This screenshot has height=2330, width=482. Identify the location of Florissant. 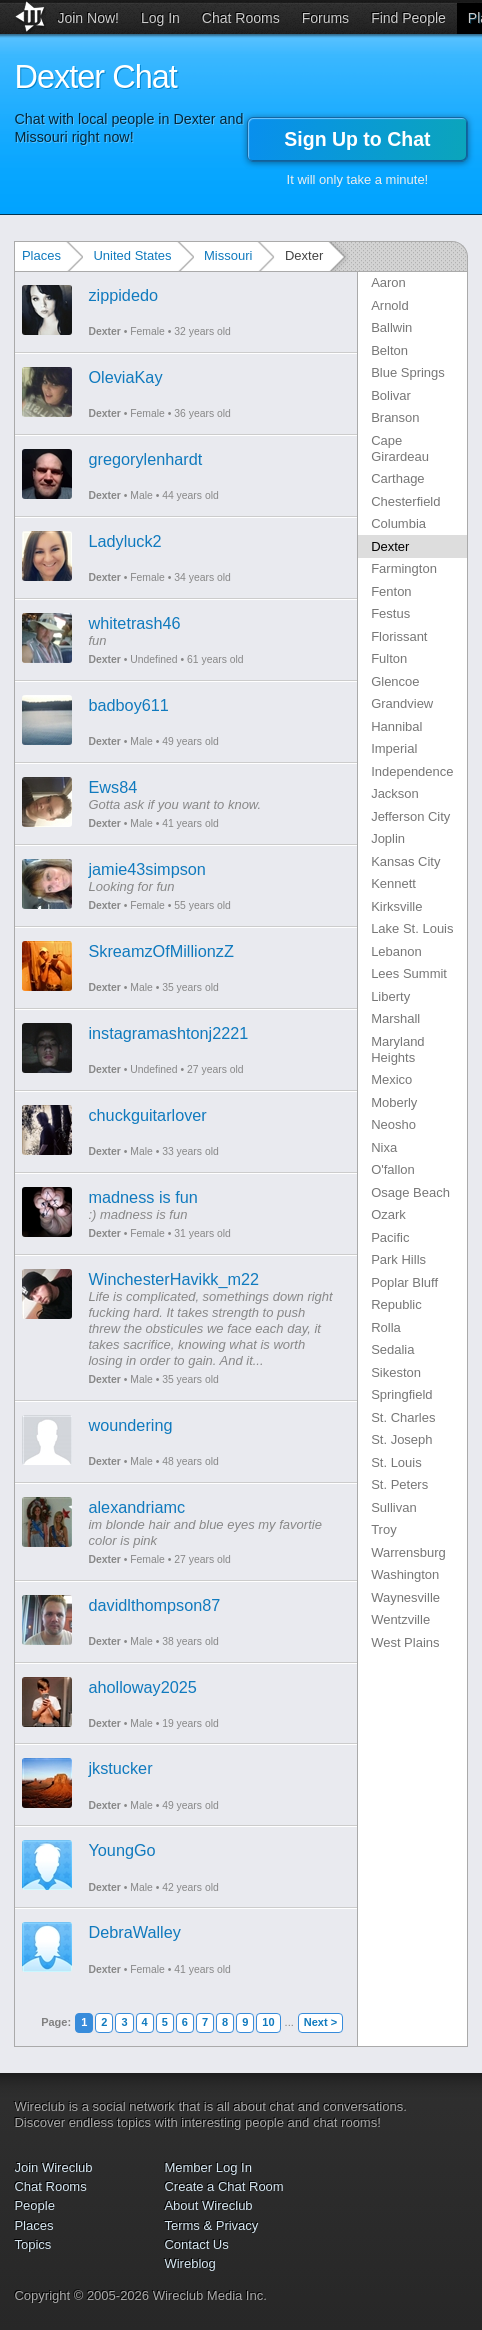
(399, 636).